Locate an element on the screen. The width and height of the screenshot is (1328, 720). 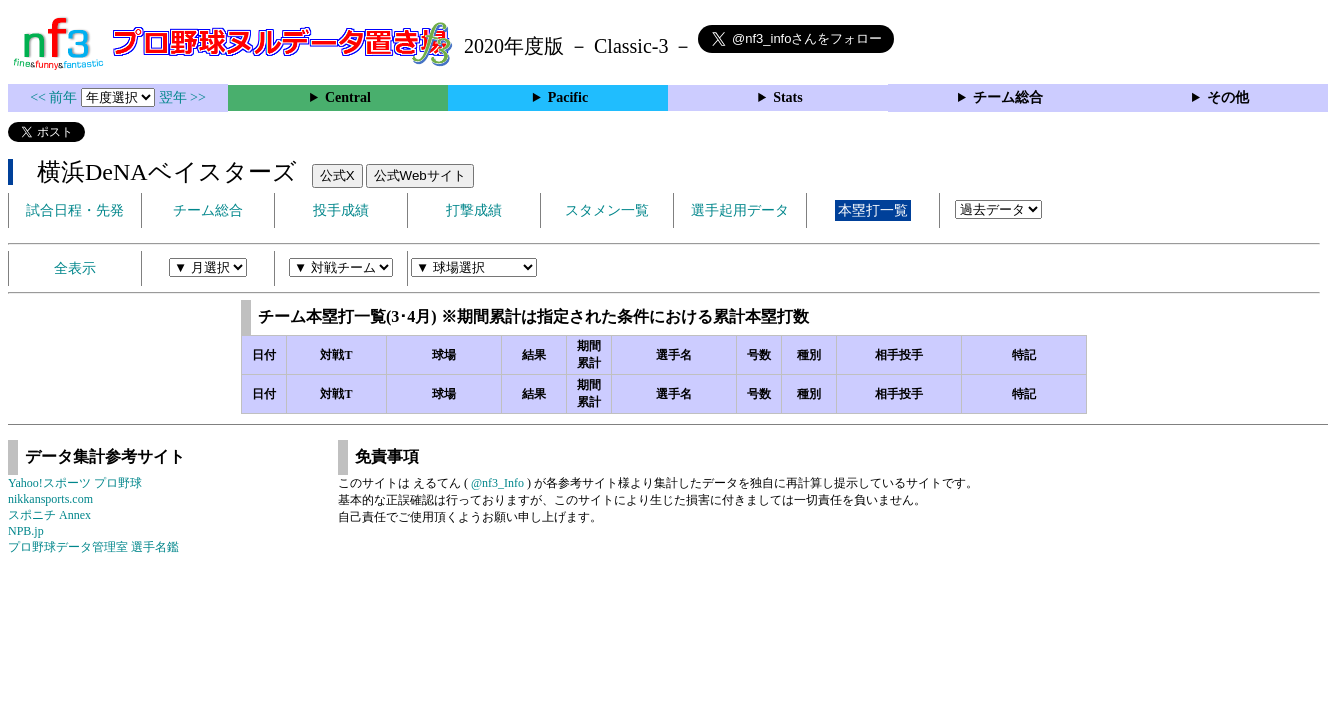
Yahoo!スポーツ プロ野球 is located at coordinates (75, 483).